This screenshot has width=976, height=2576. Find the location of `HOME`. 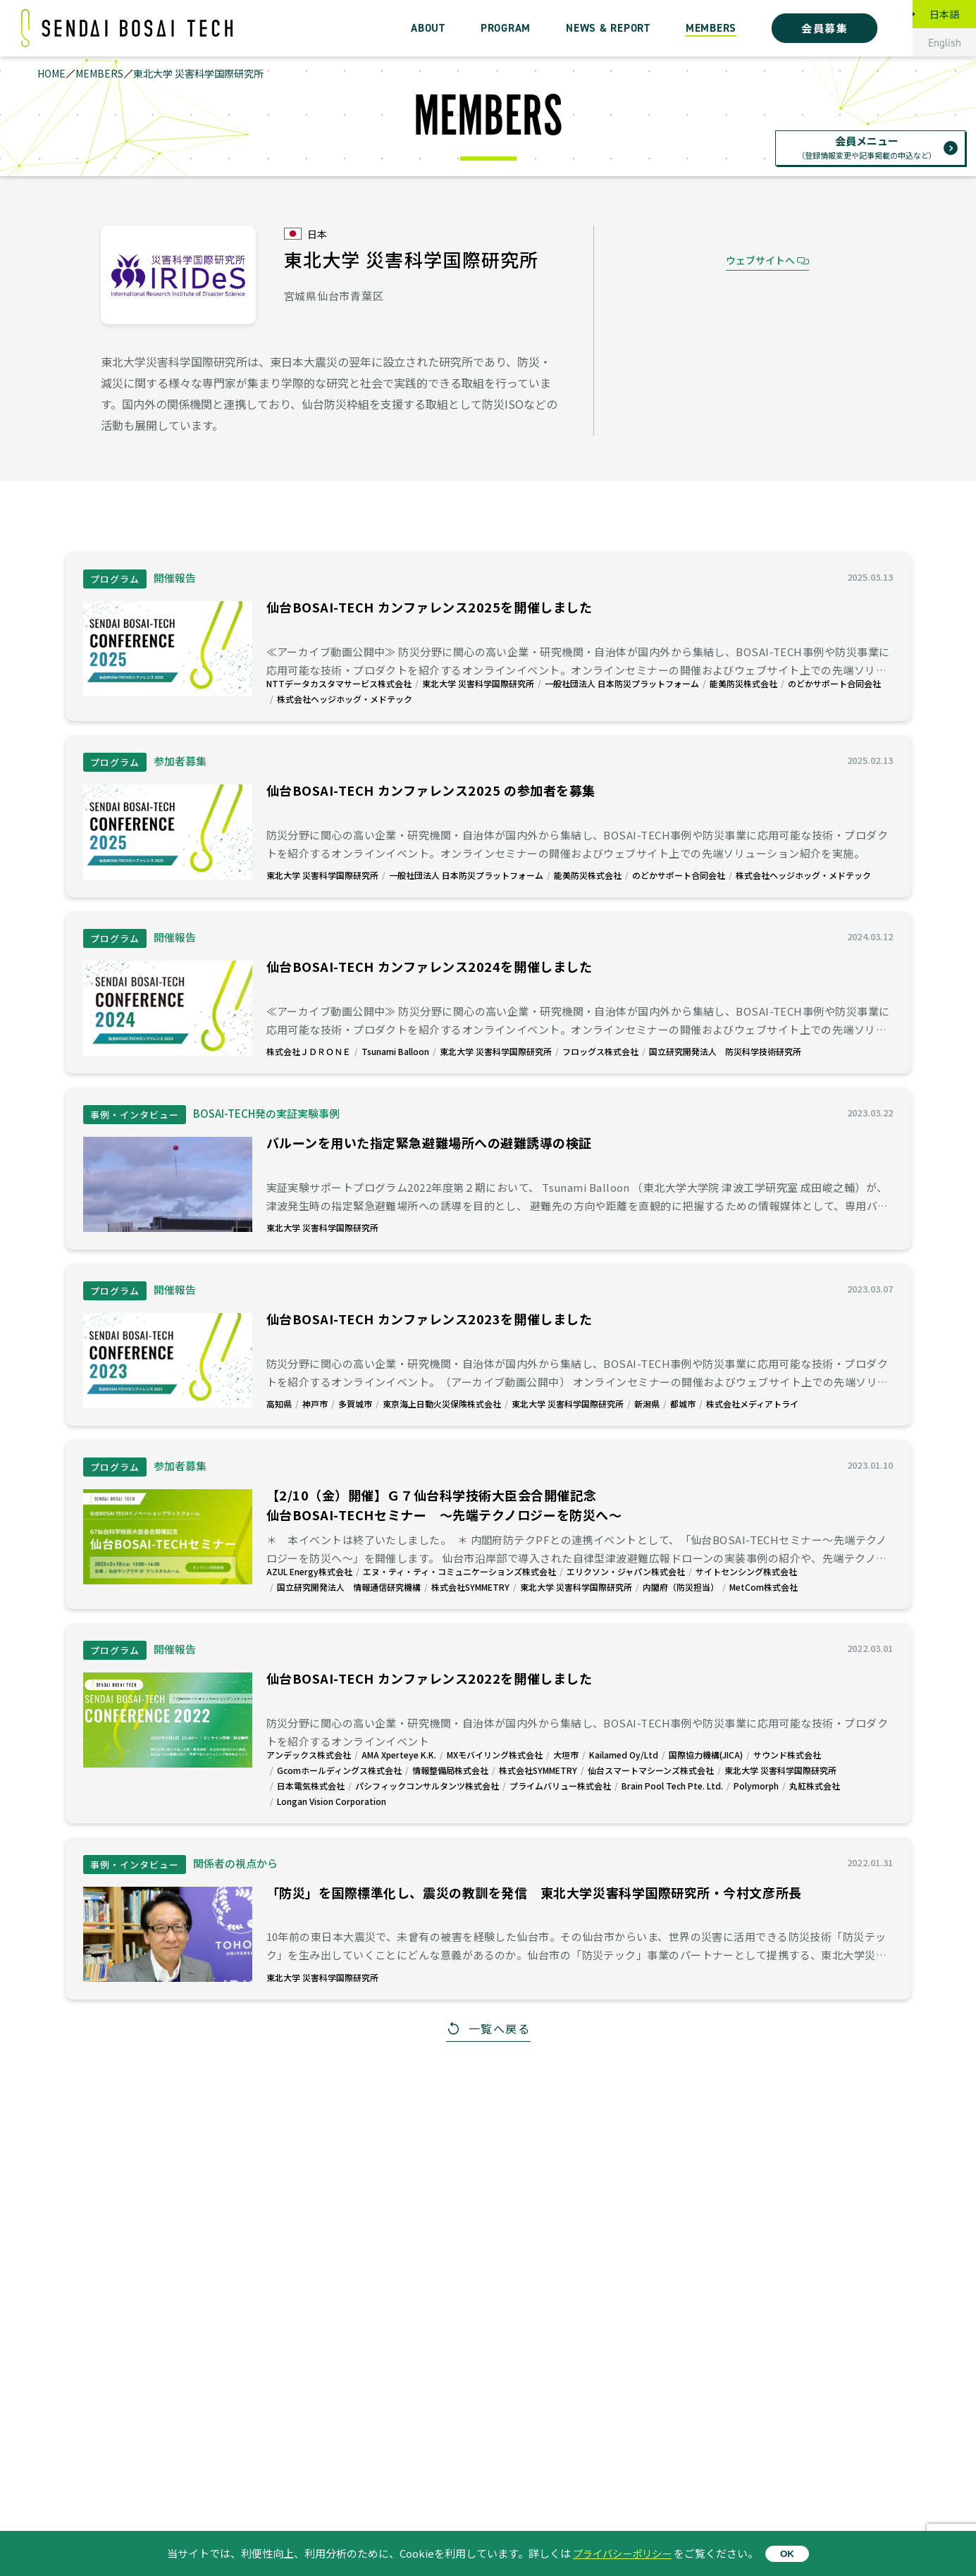

HOME is located at coordinates (51, 73).